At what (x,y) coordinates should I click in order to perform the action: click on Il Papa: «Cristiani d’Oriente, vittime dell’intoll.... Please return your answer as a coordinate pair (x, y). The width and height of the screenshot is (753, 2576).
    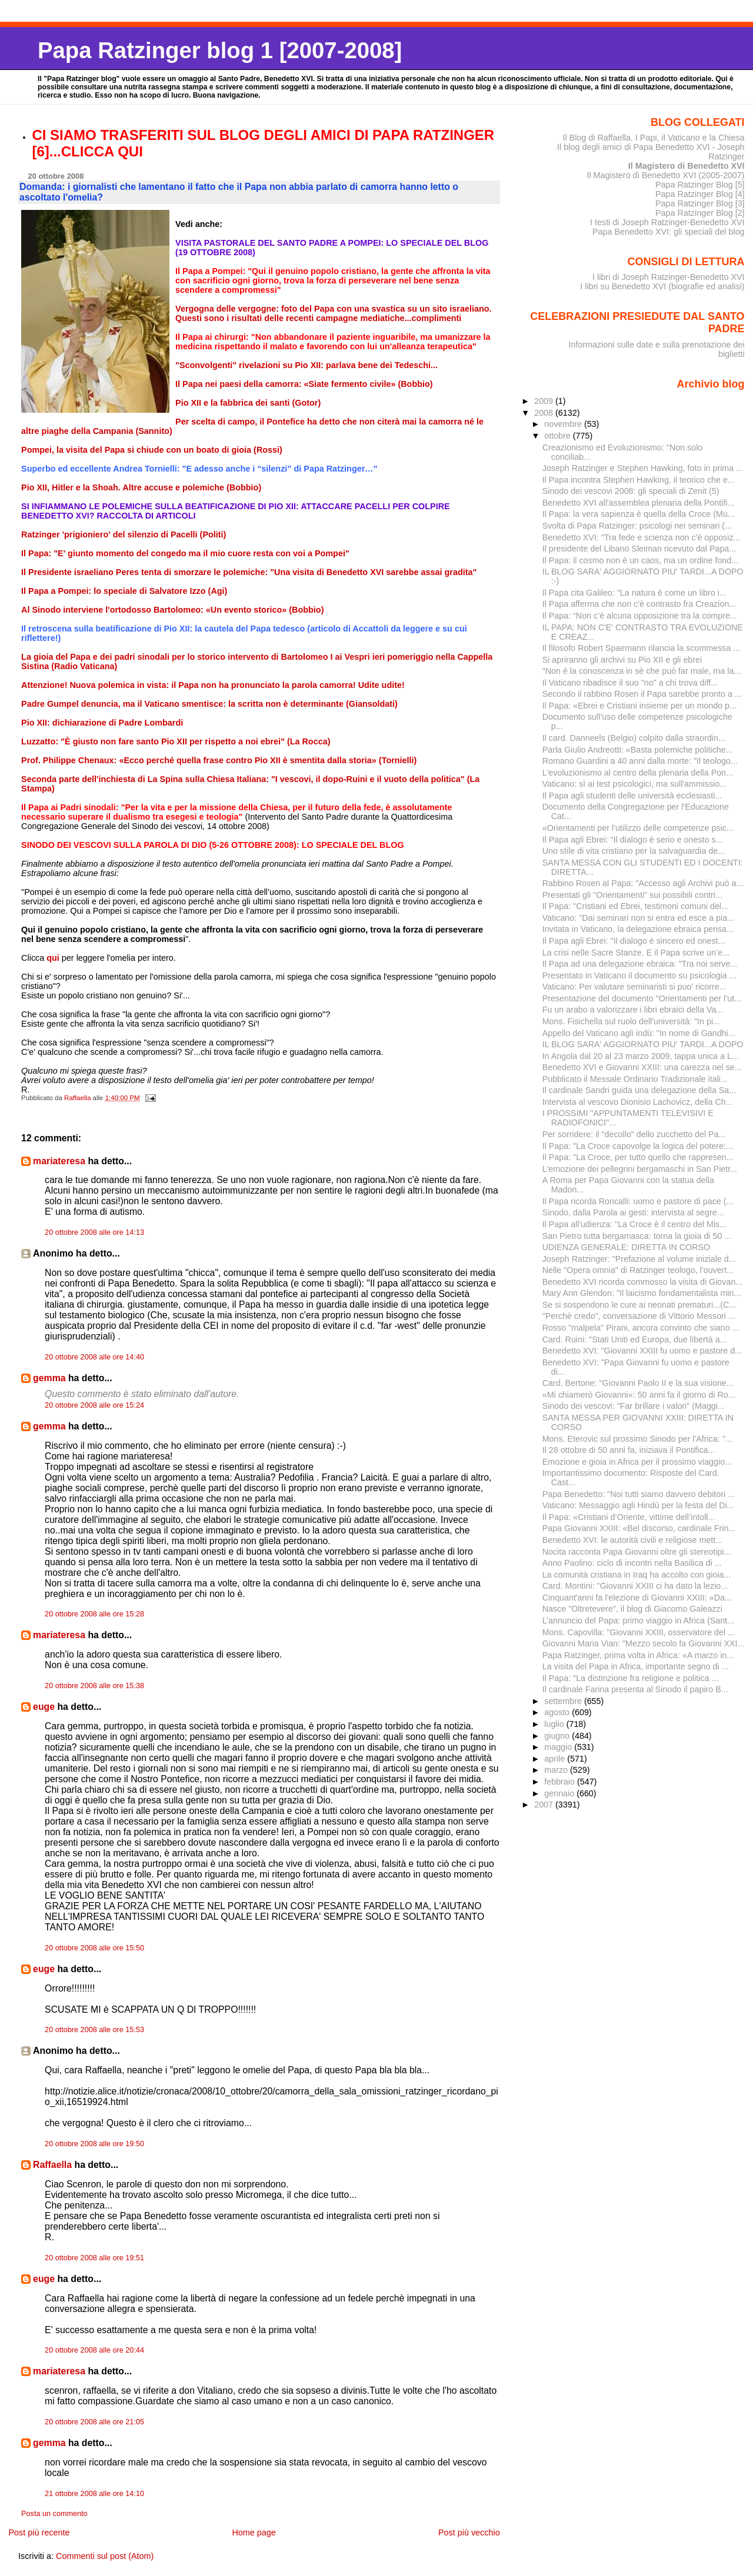
    Looking at the image, I should click on (628, 1517).